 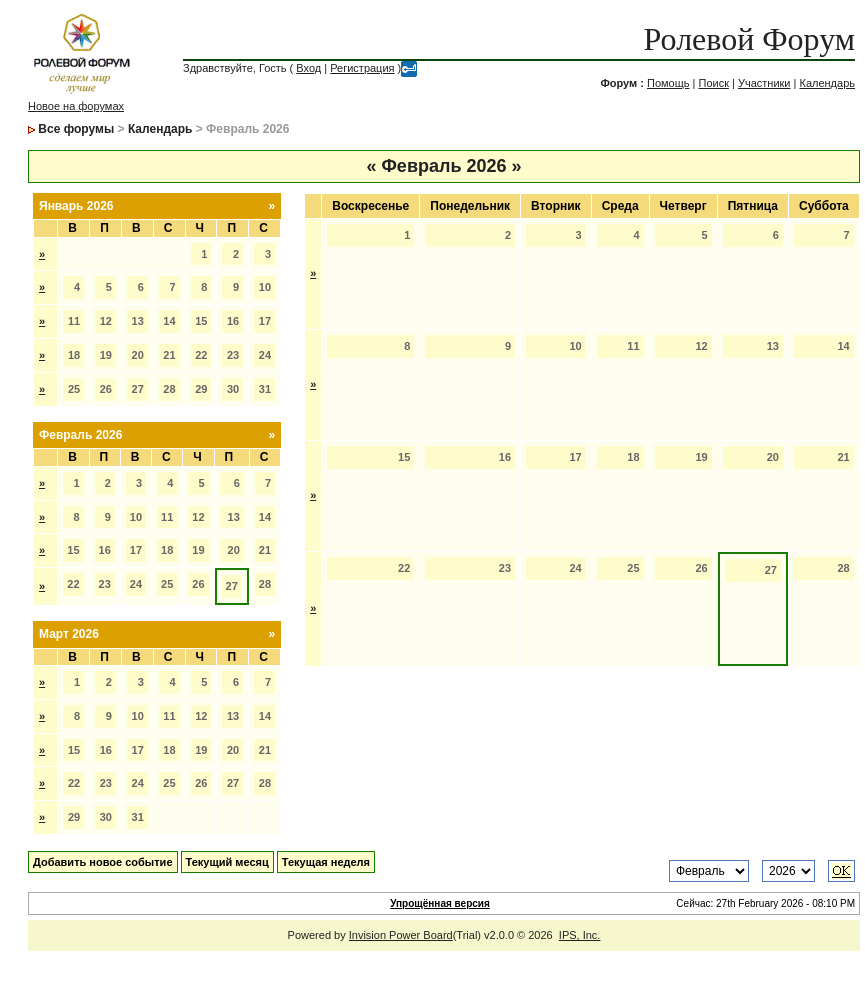 I want to click on Ролевой Форум, so click(x=749, y=39).